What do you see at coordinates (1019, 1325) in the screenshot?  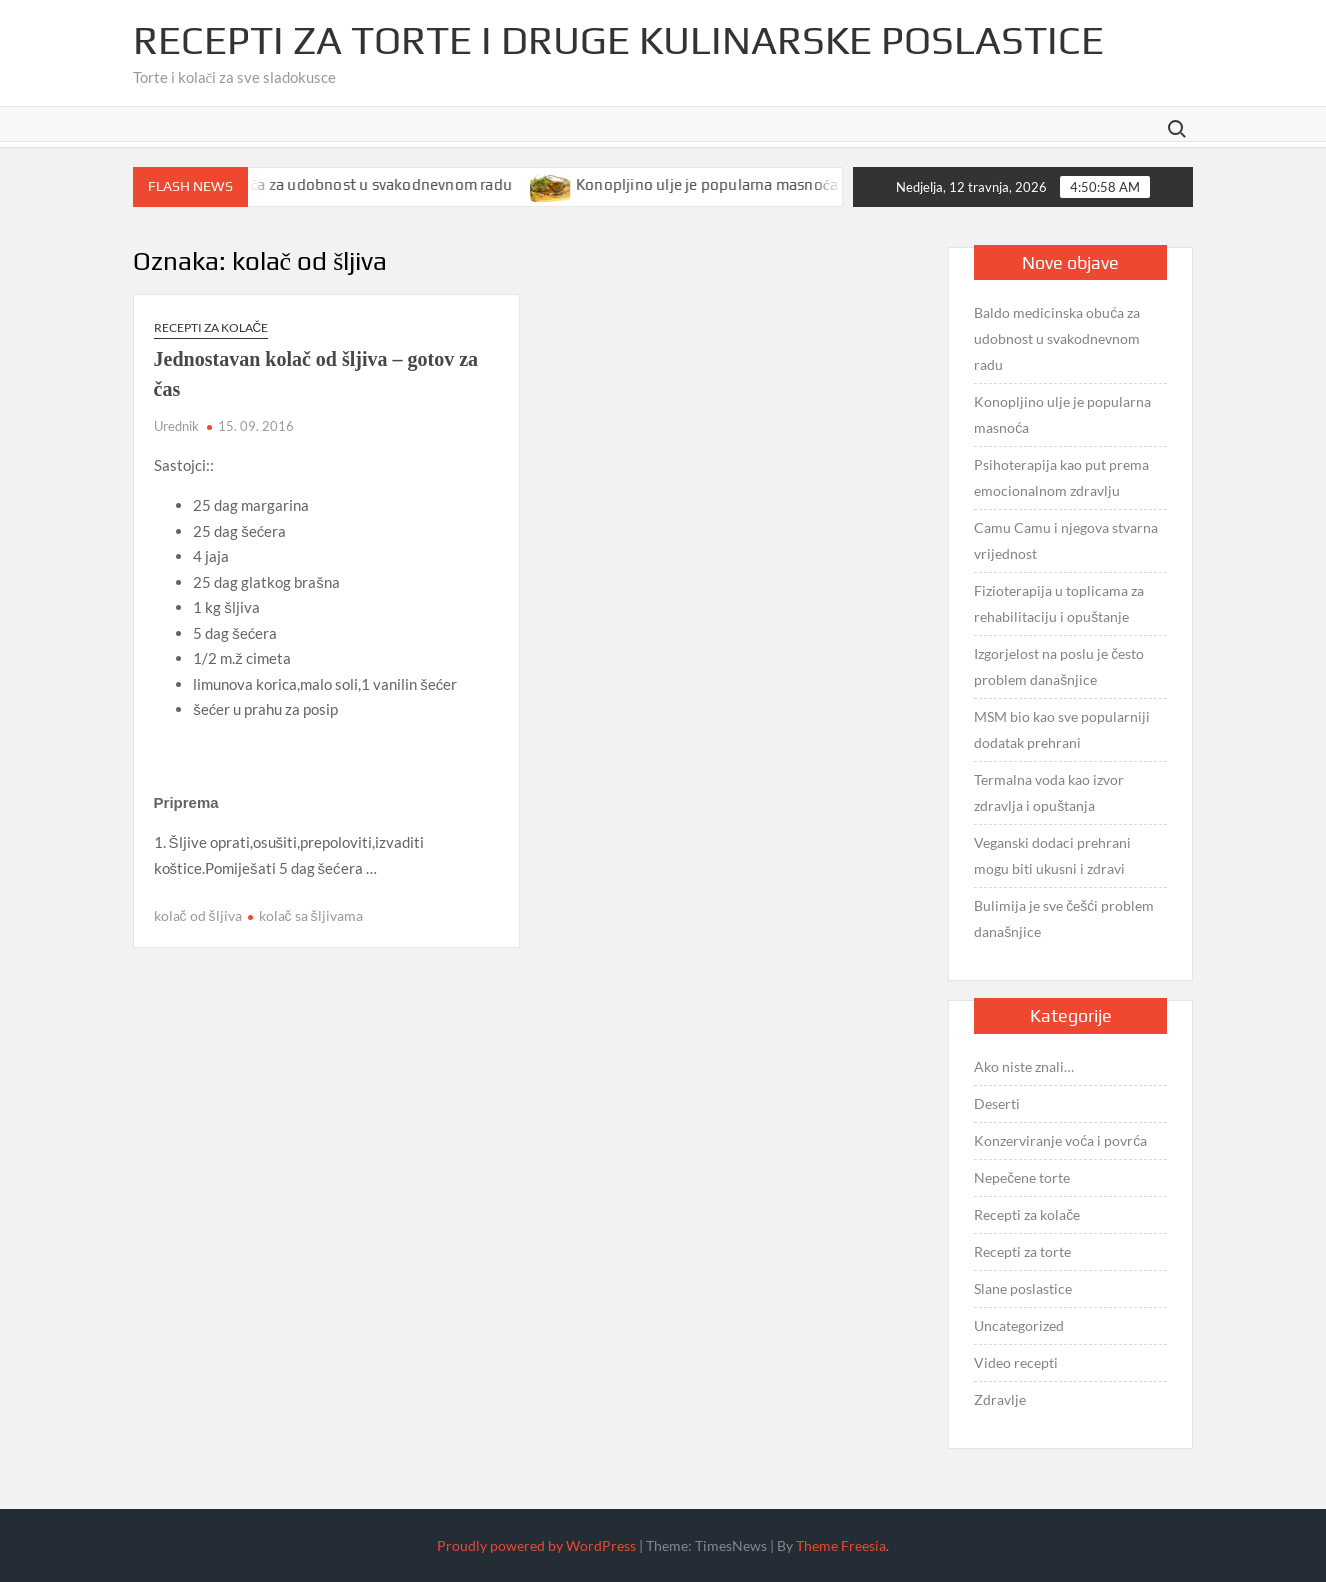 I see `Uncategorized` at bounding box center [1019, 1325].